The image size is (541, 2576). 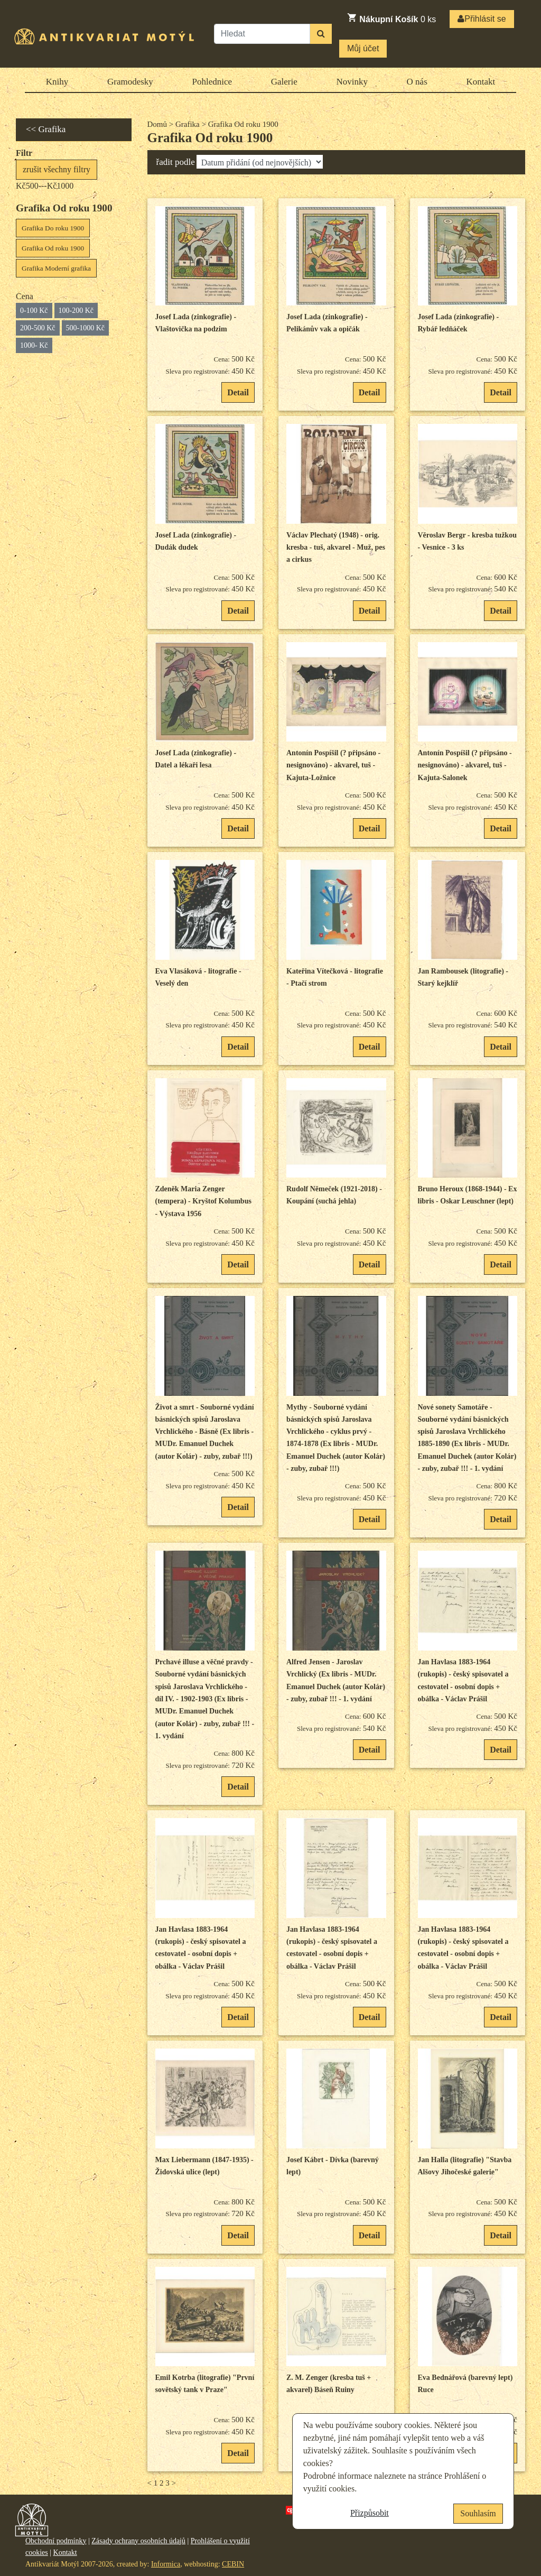 What do you see at coordinates (482, 18) in the screenshot?
I see `Přihlásit se` at bounding box center [482, 18].